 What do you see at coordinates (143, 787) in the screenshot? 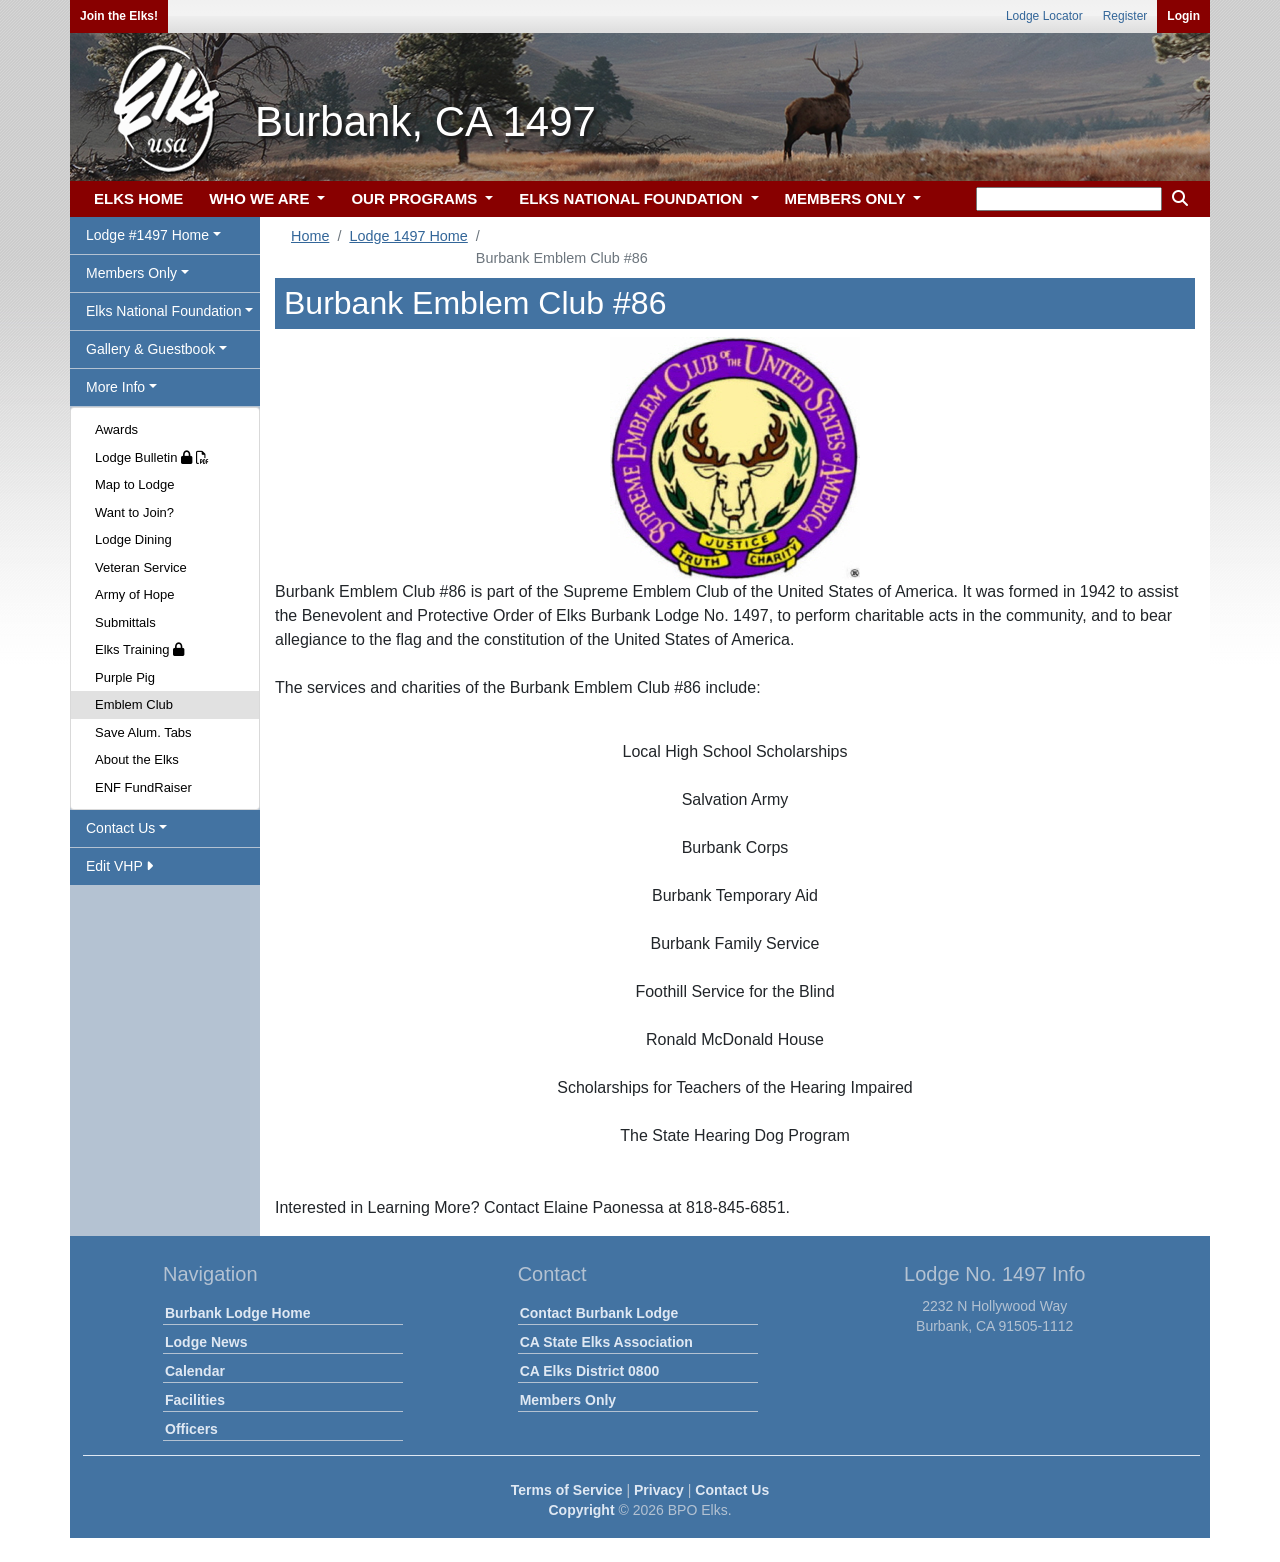
I see `ENF FundRaiser` at bounding box center [143, 787].